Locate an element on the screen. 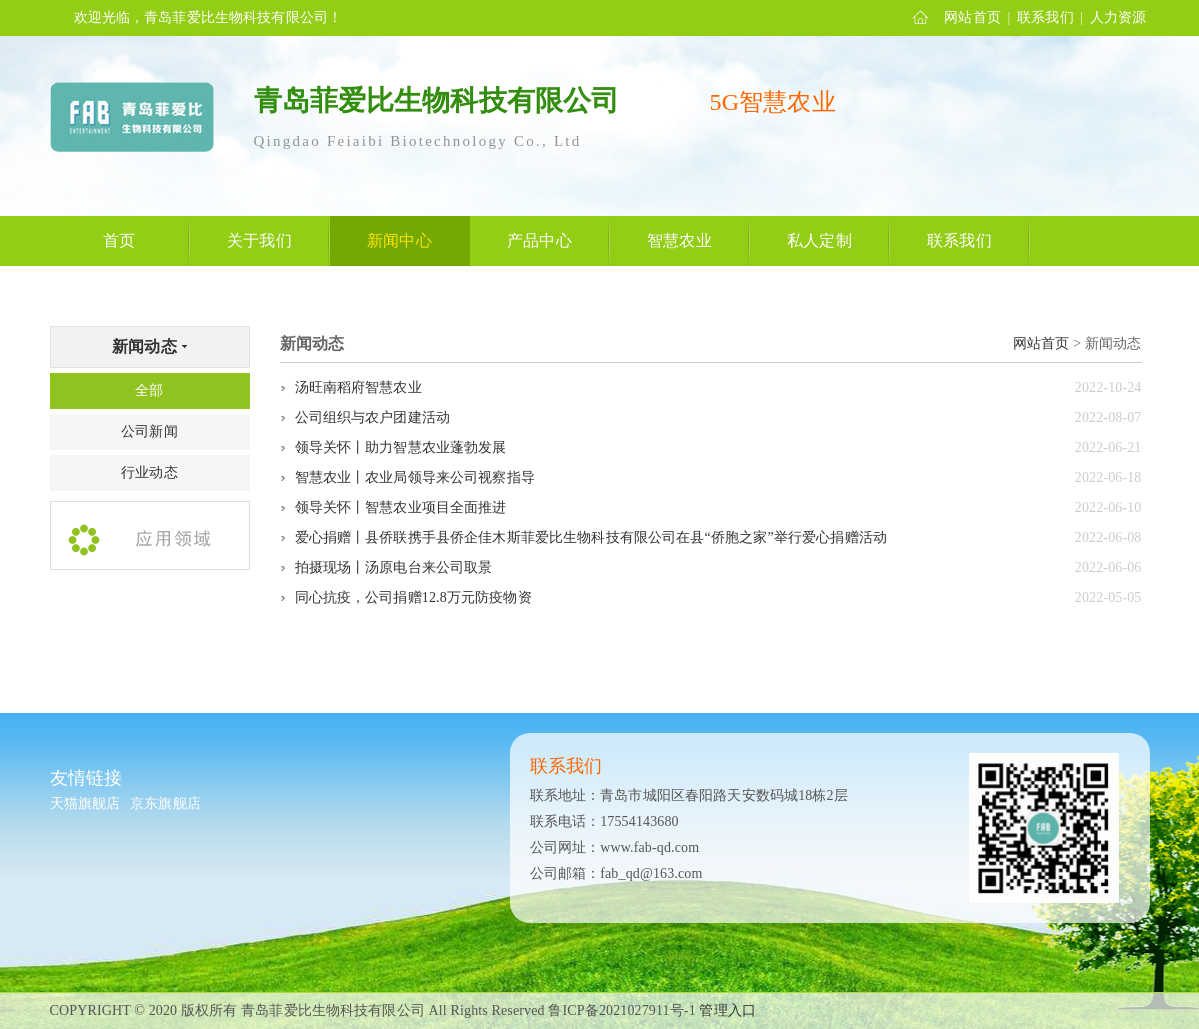  管理入口 is located at coordinates (727, 1010).